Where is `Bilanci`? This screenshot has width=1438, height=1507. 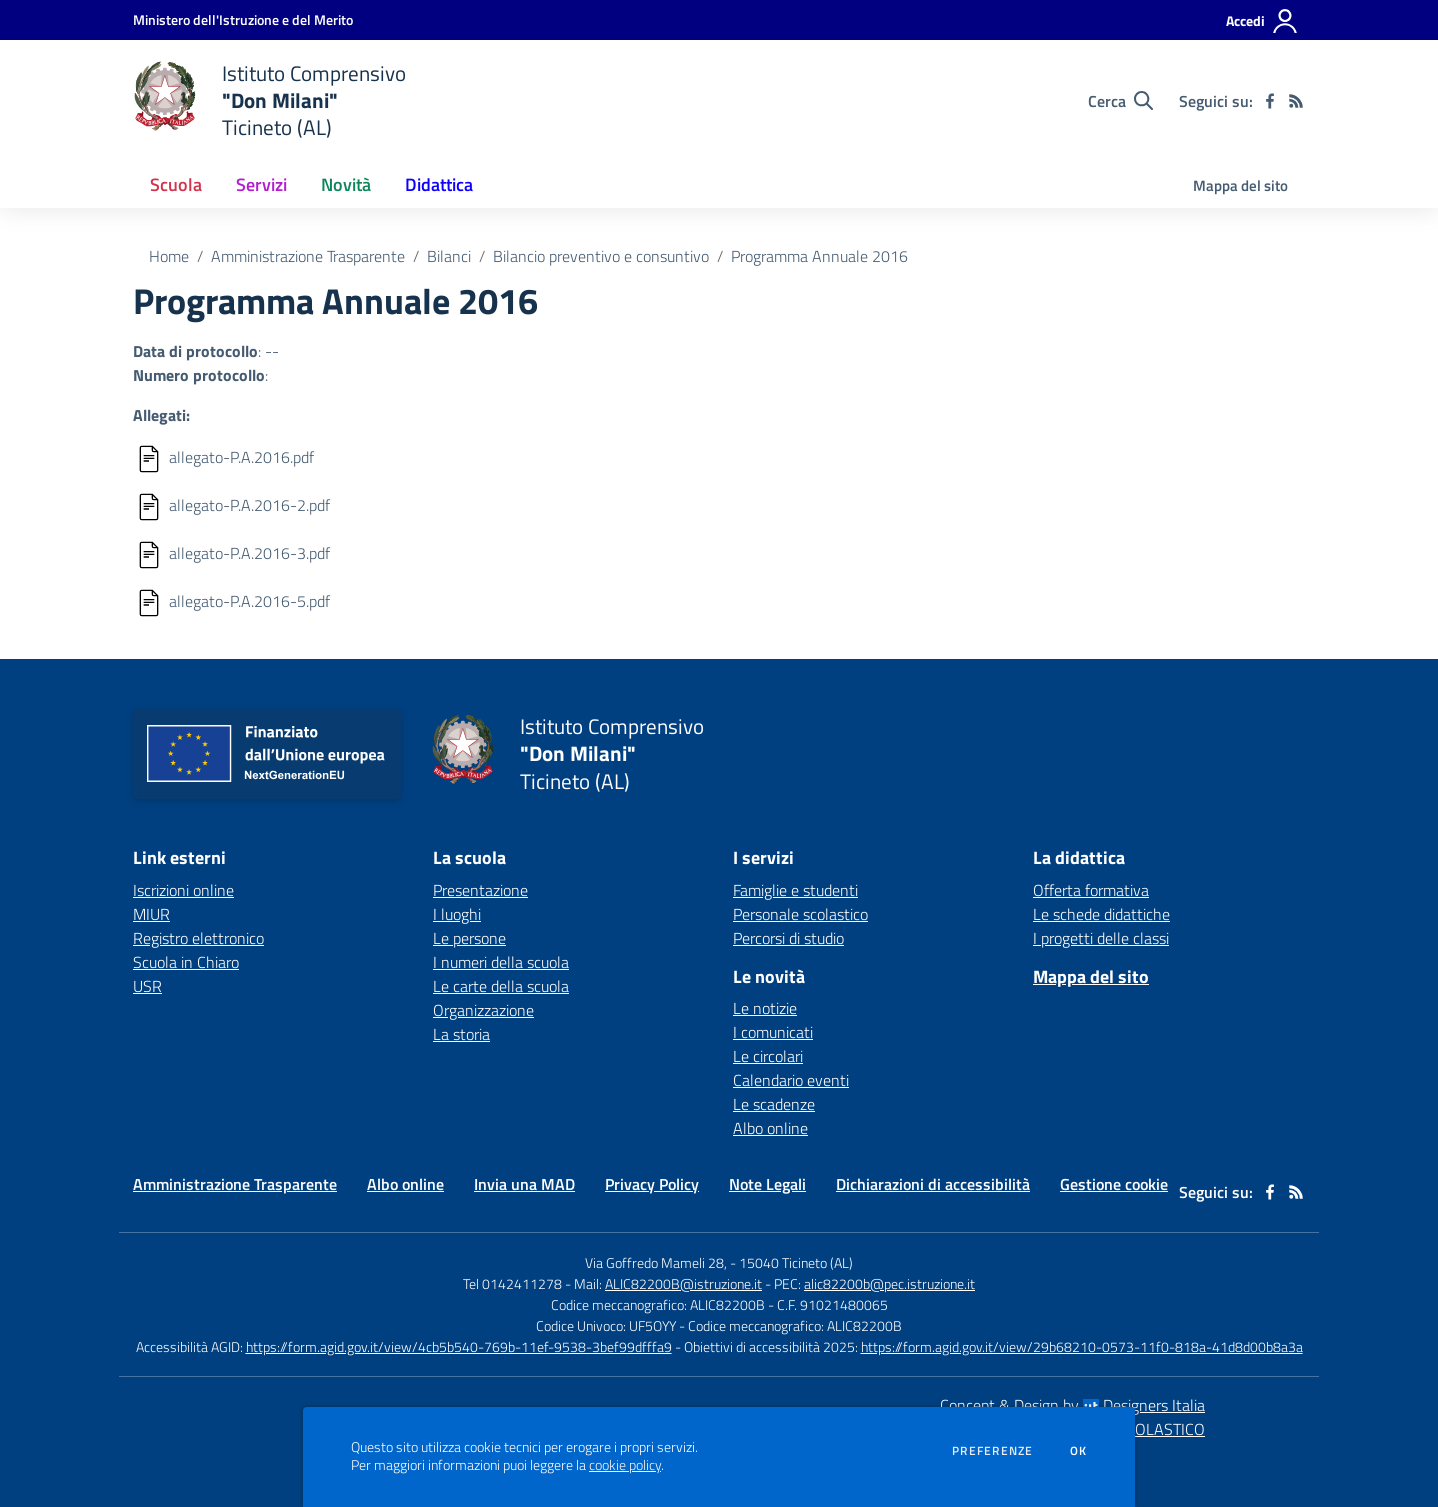 Bilanci is located at coordinates (449, 256).